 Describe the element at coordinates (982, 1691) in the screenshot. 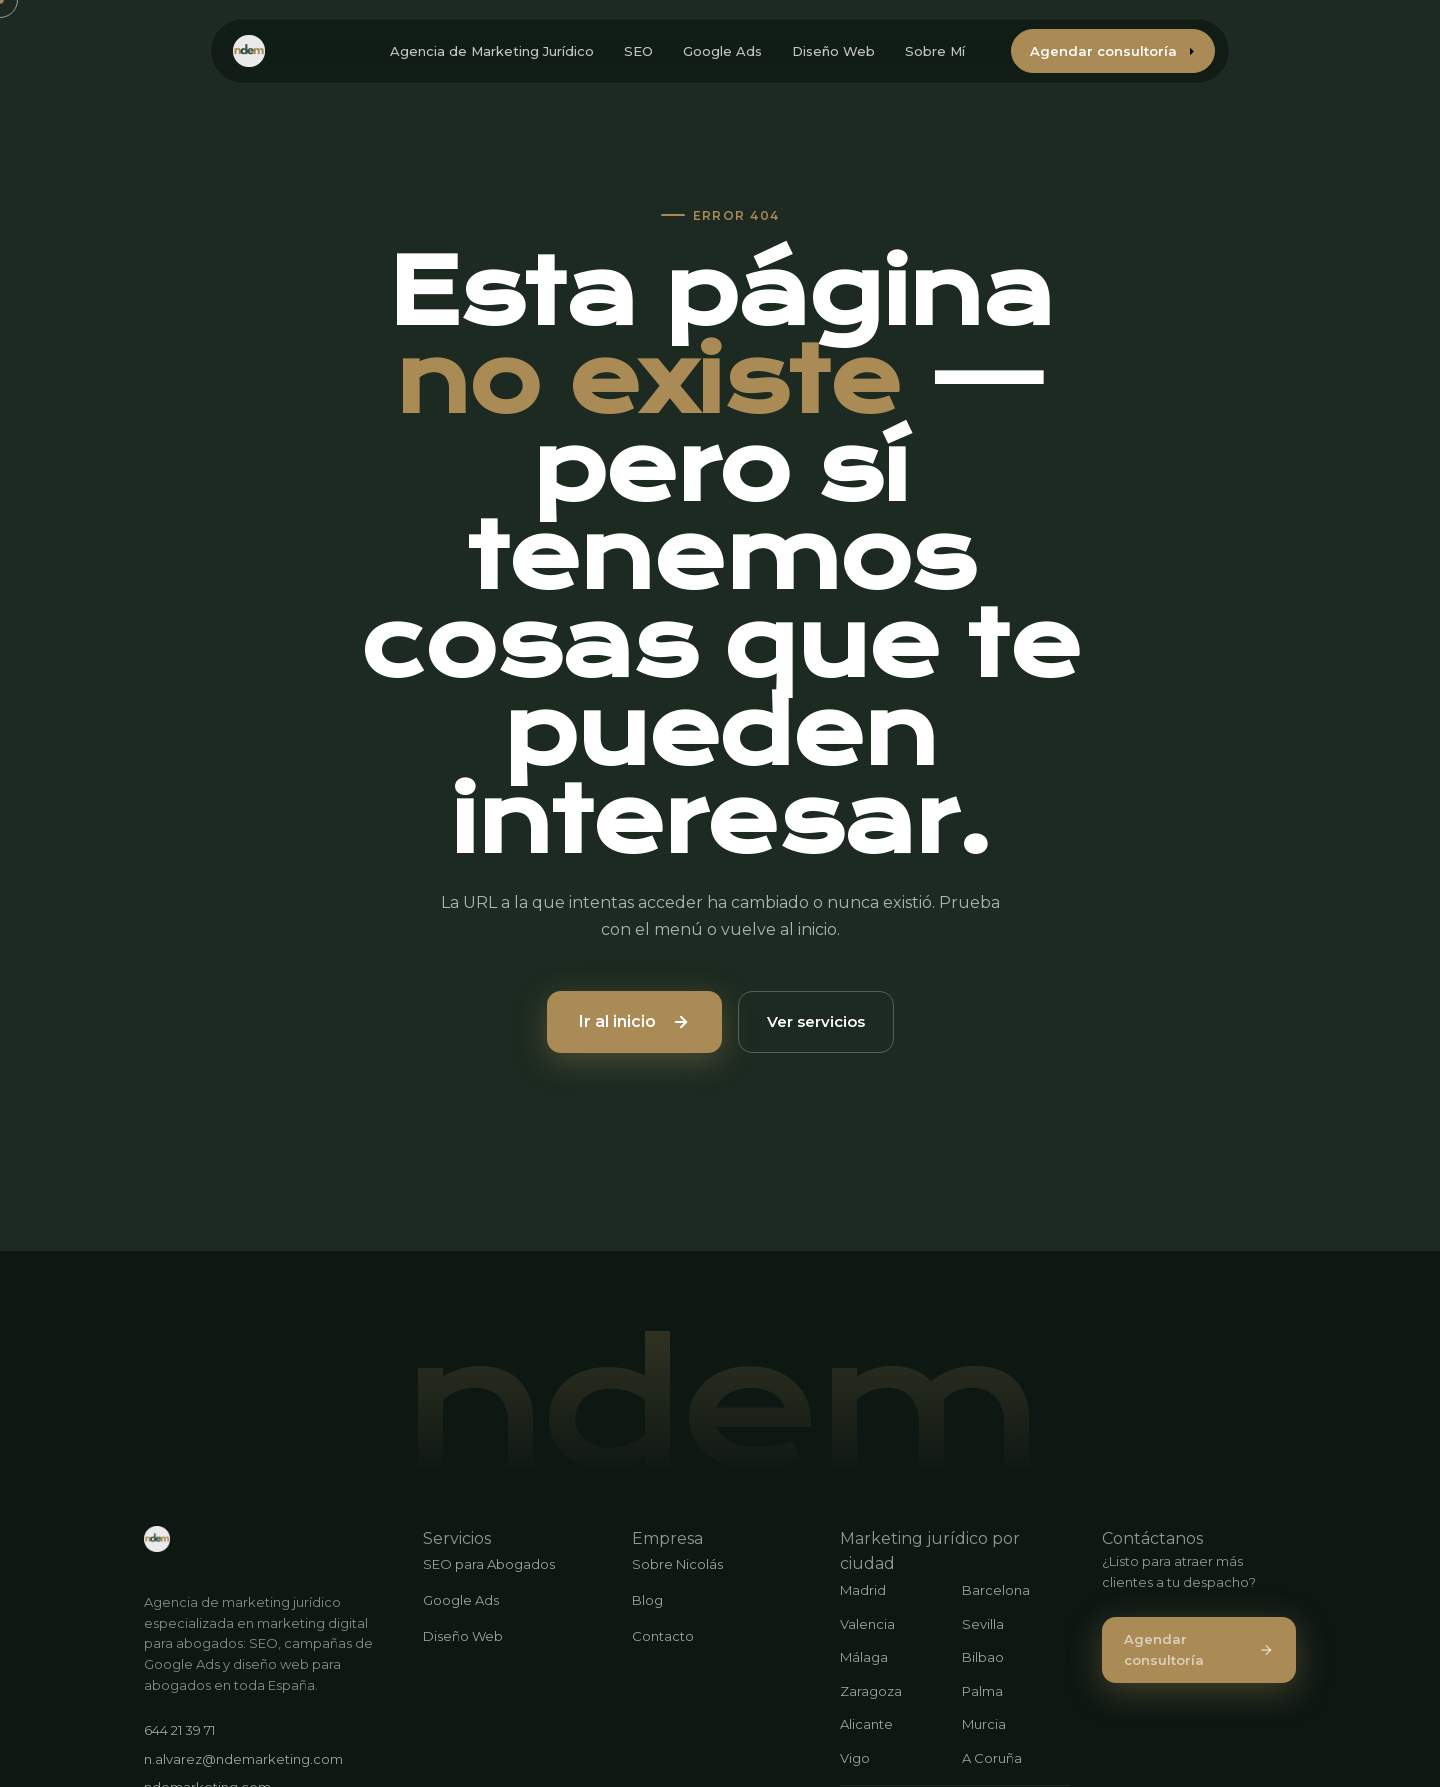

I see `Palma` at that location.